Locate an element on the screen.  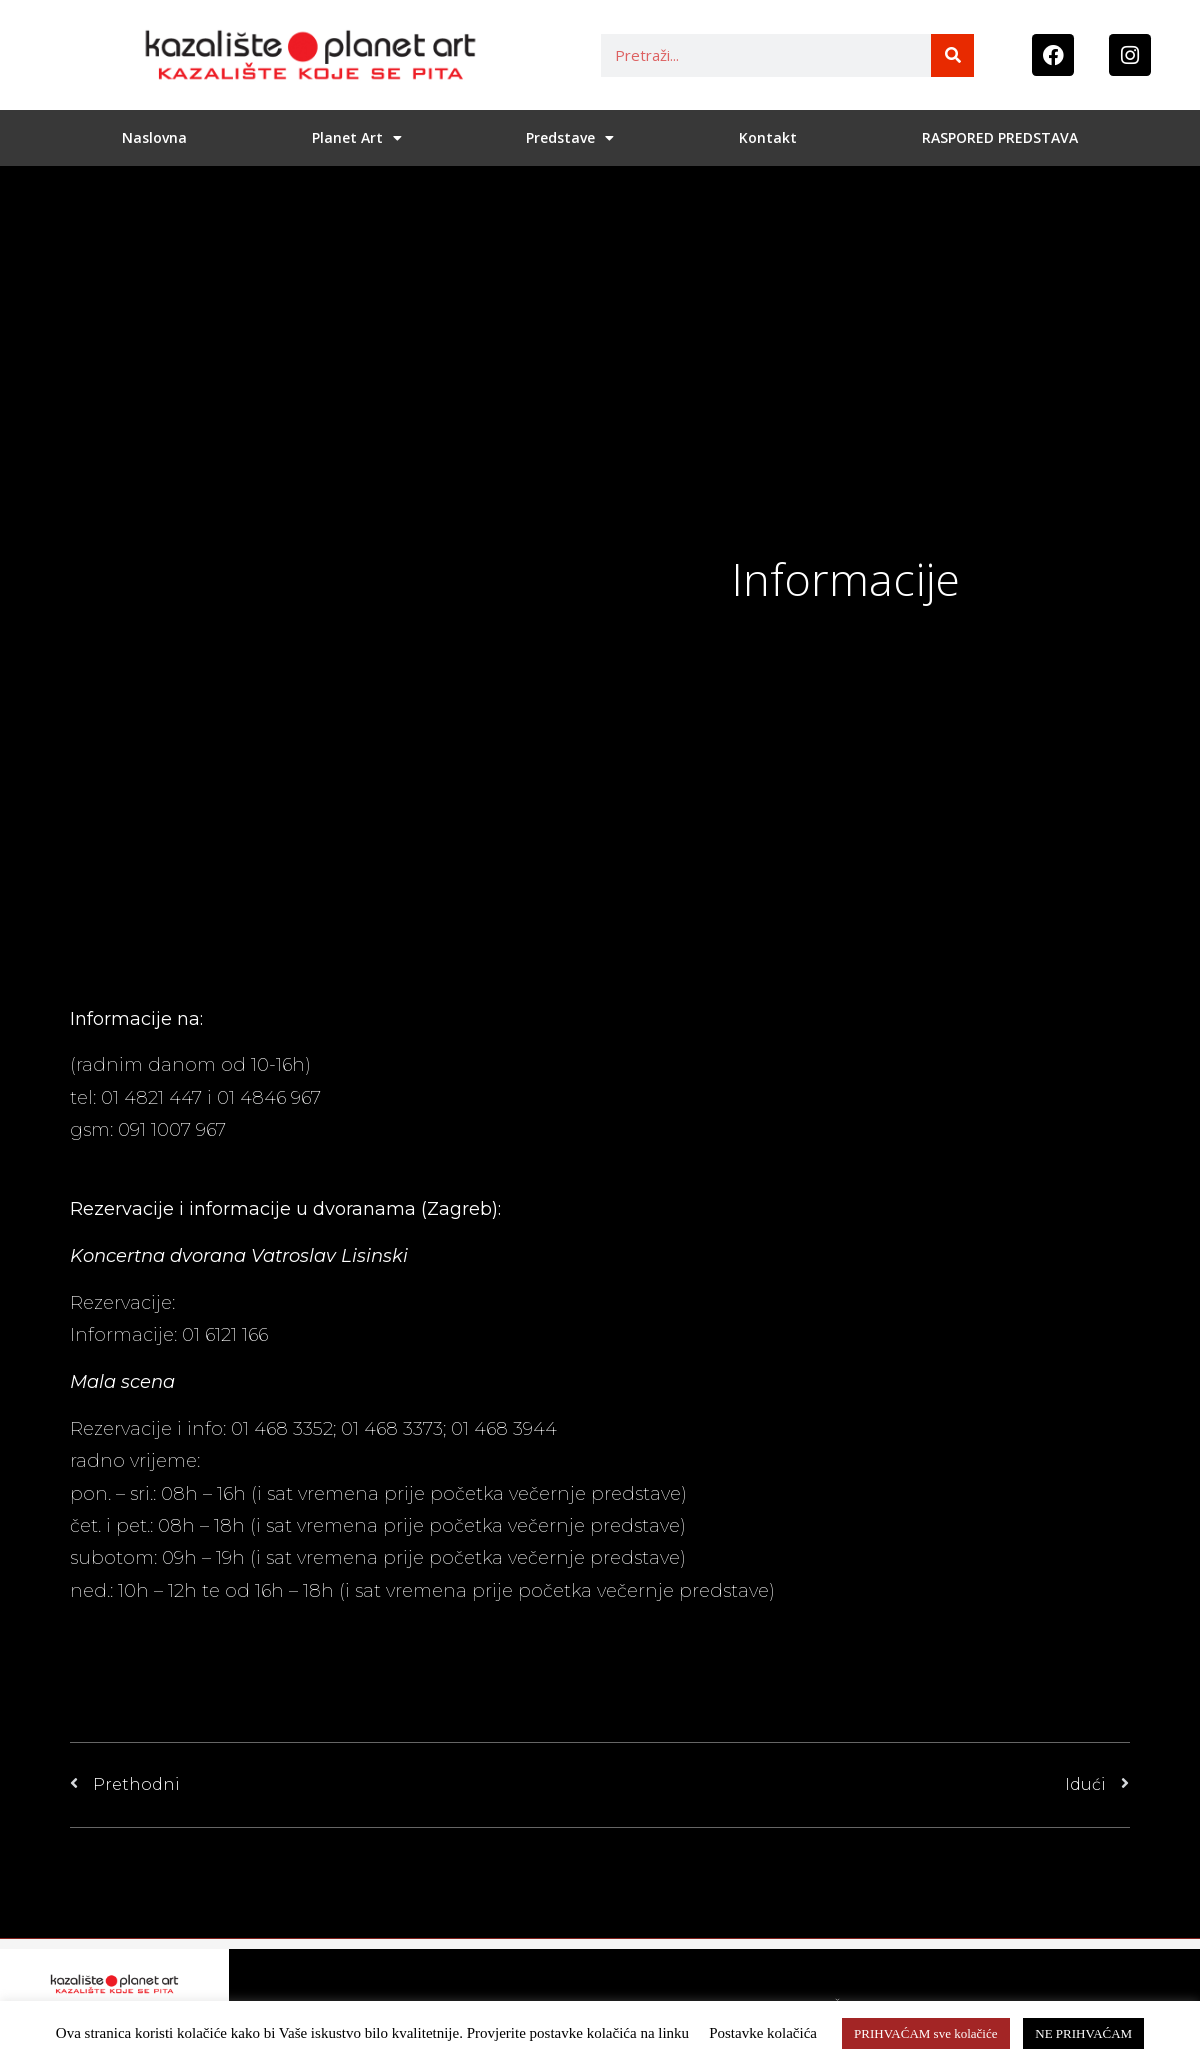
Planet Art is located at coordinates (357, 138).